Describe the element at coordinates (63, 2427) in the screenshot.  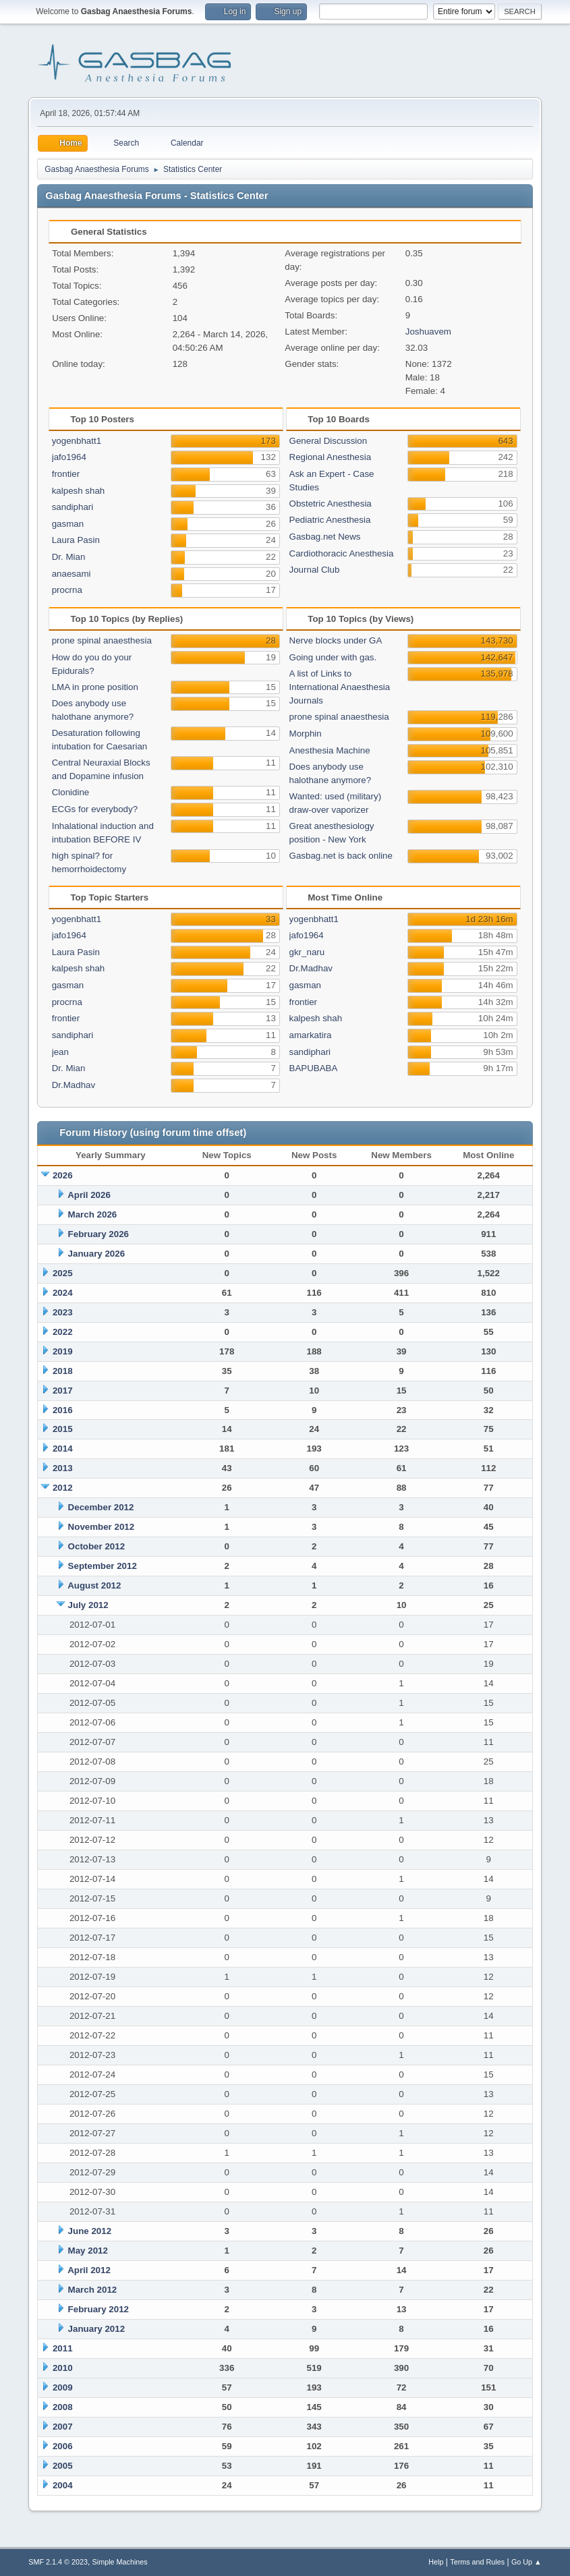
I see `2007` at that location.